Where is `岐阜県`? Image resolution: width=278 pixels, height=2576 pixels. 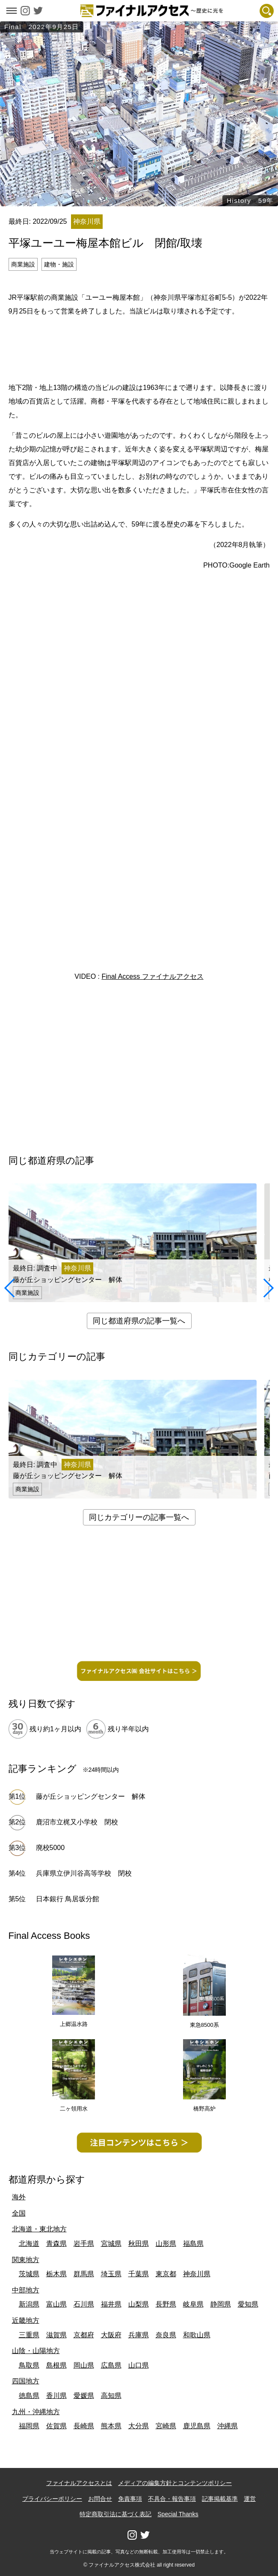
岐阜県 is located at coordinates (193, 2304).